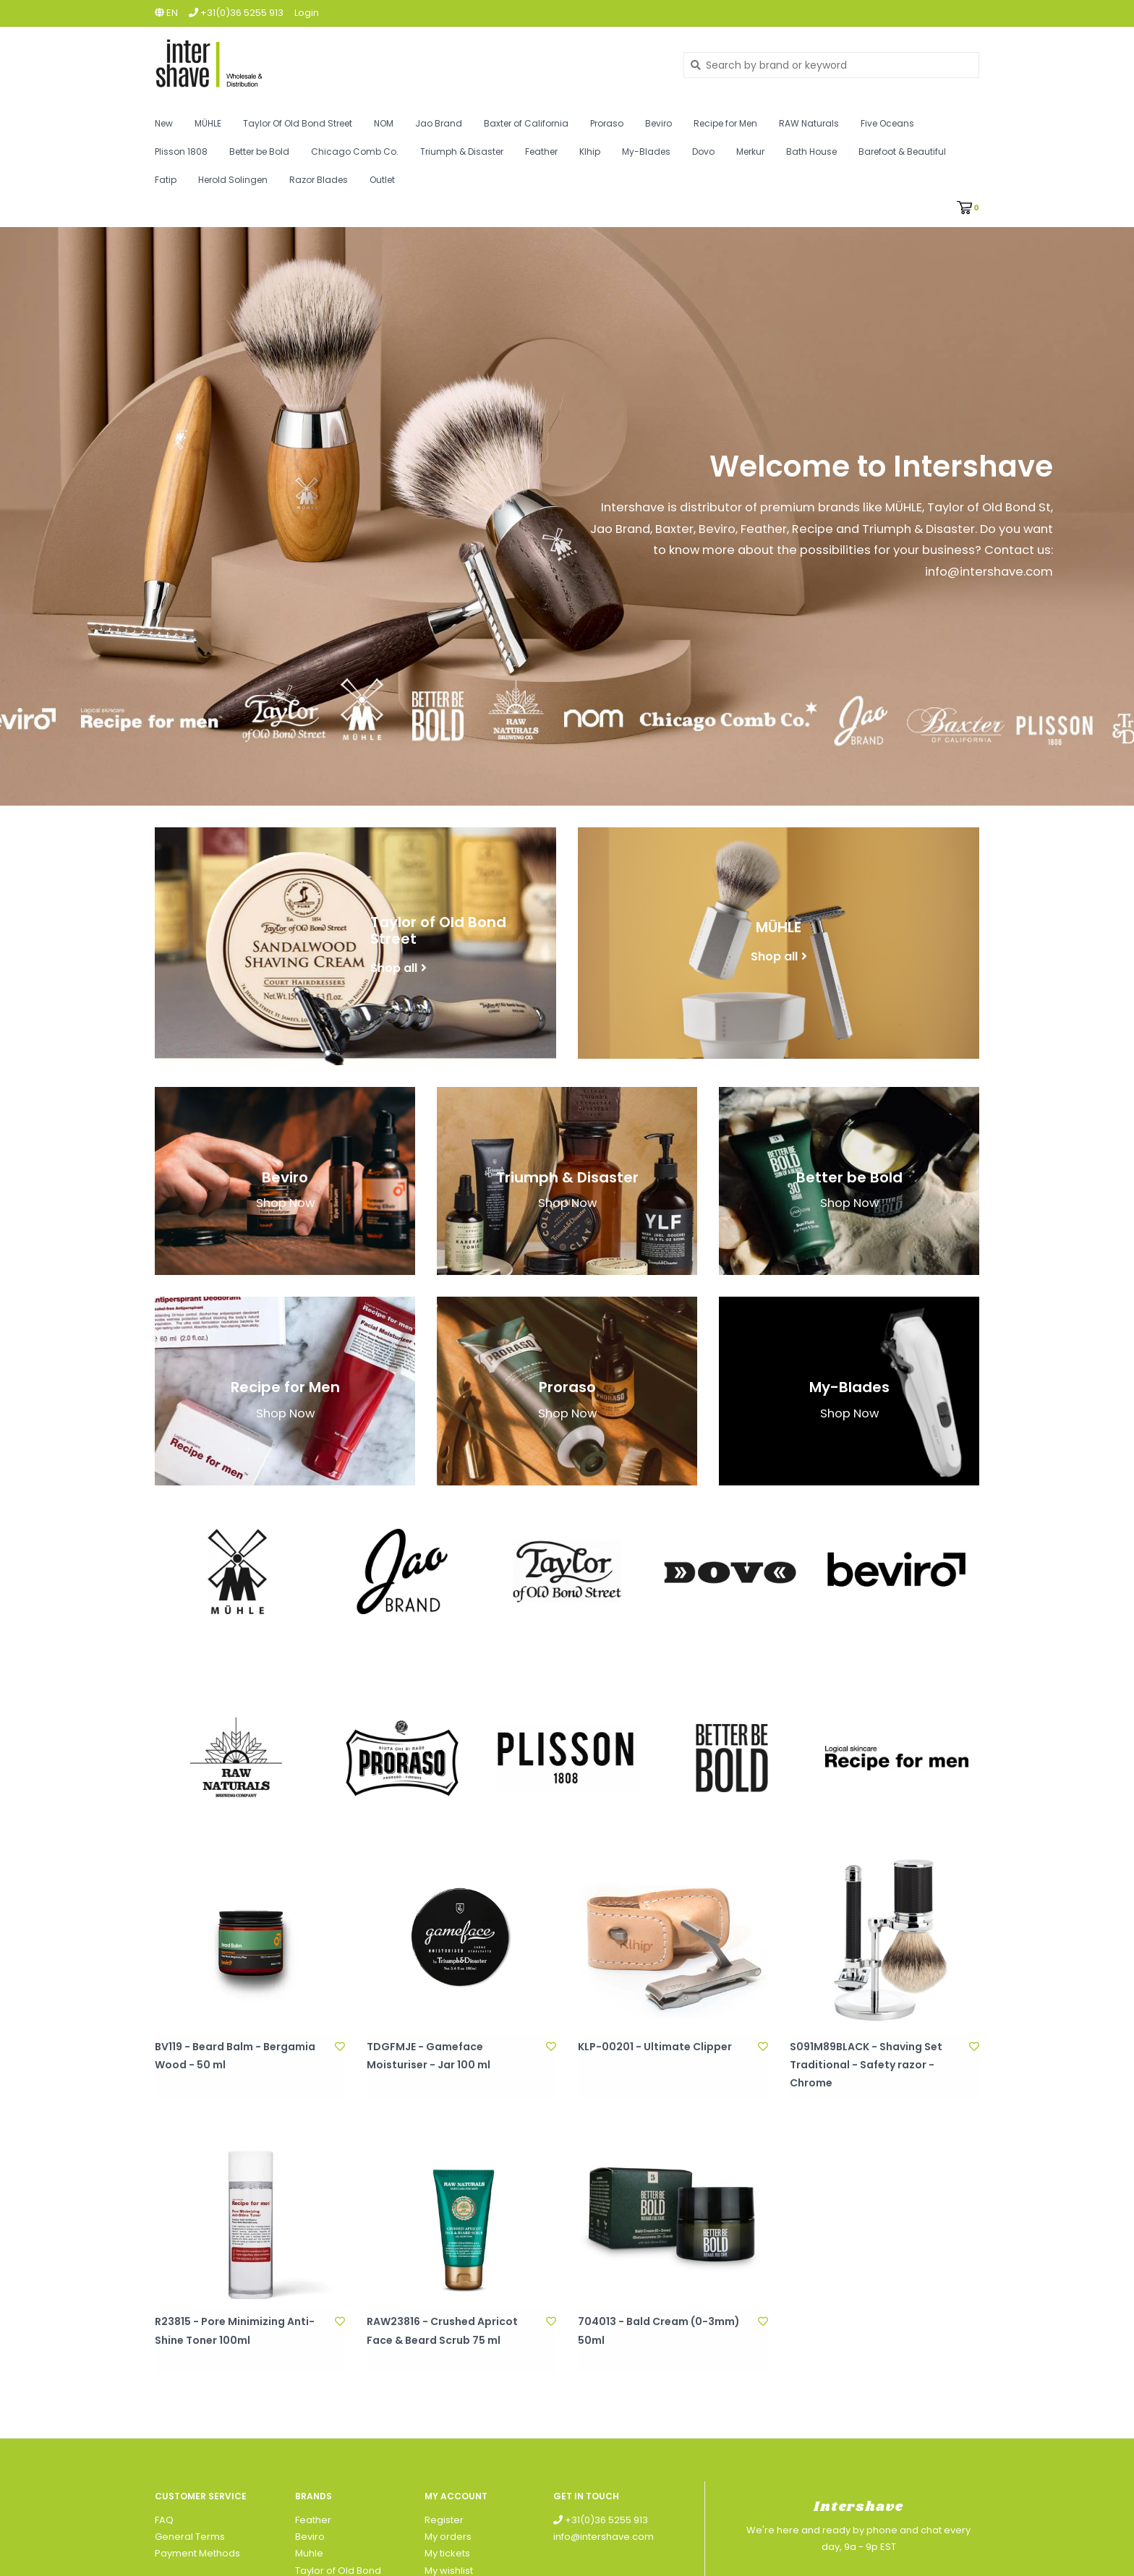 The width and height of the screenshot is (1134, 2576). I want to click on Better be Bold, so click(259, 151).